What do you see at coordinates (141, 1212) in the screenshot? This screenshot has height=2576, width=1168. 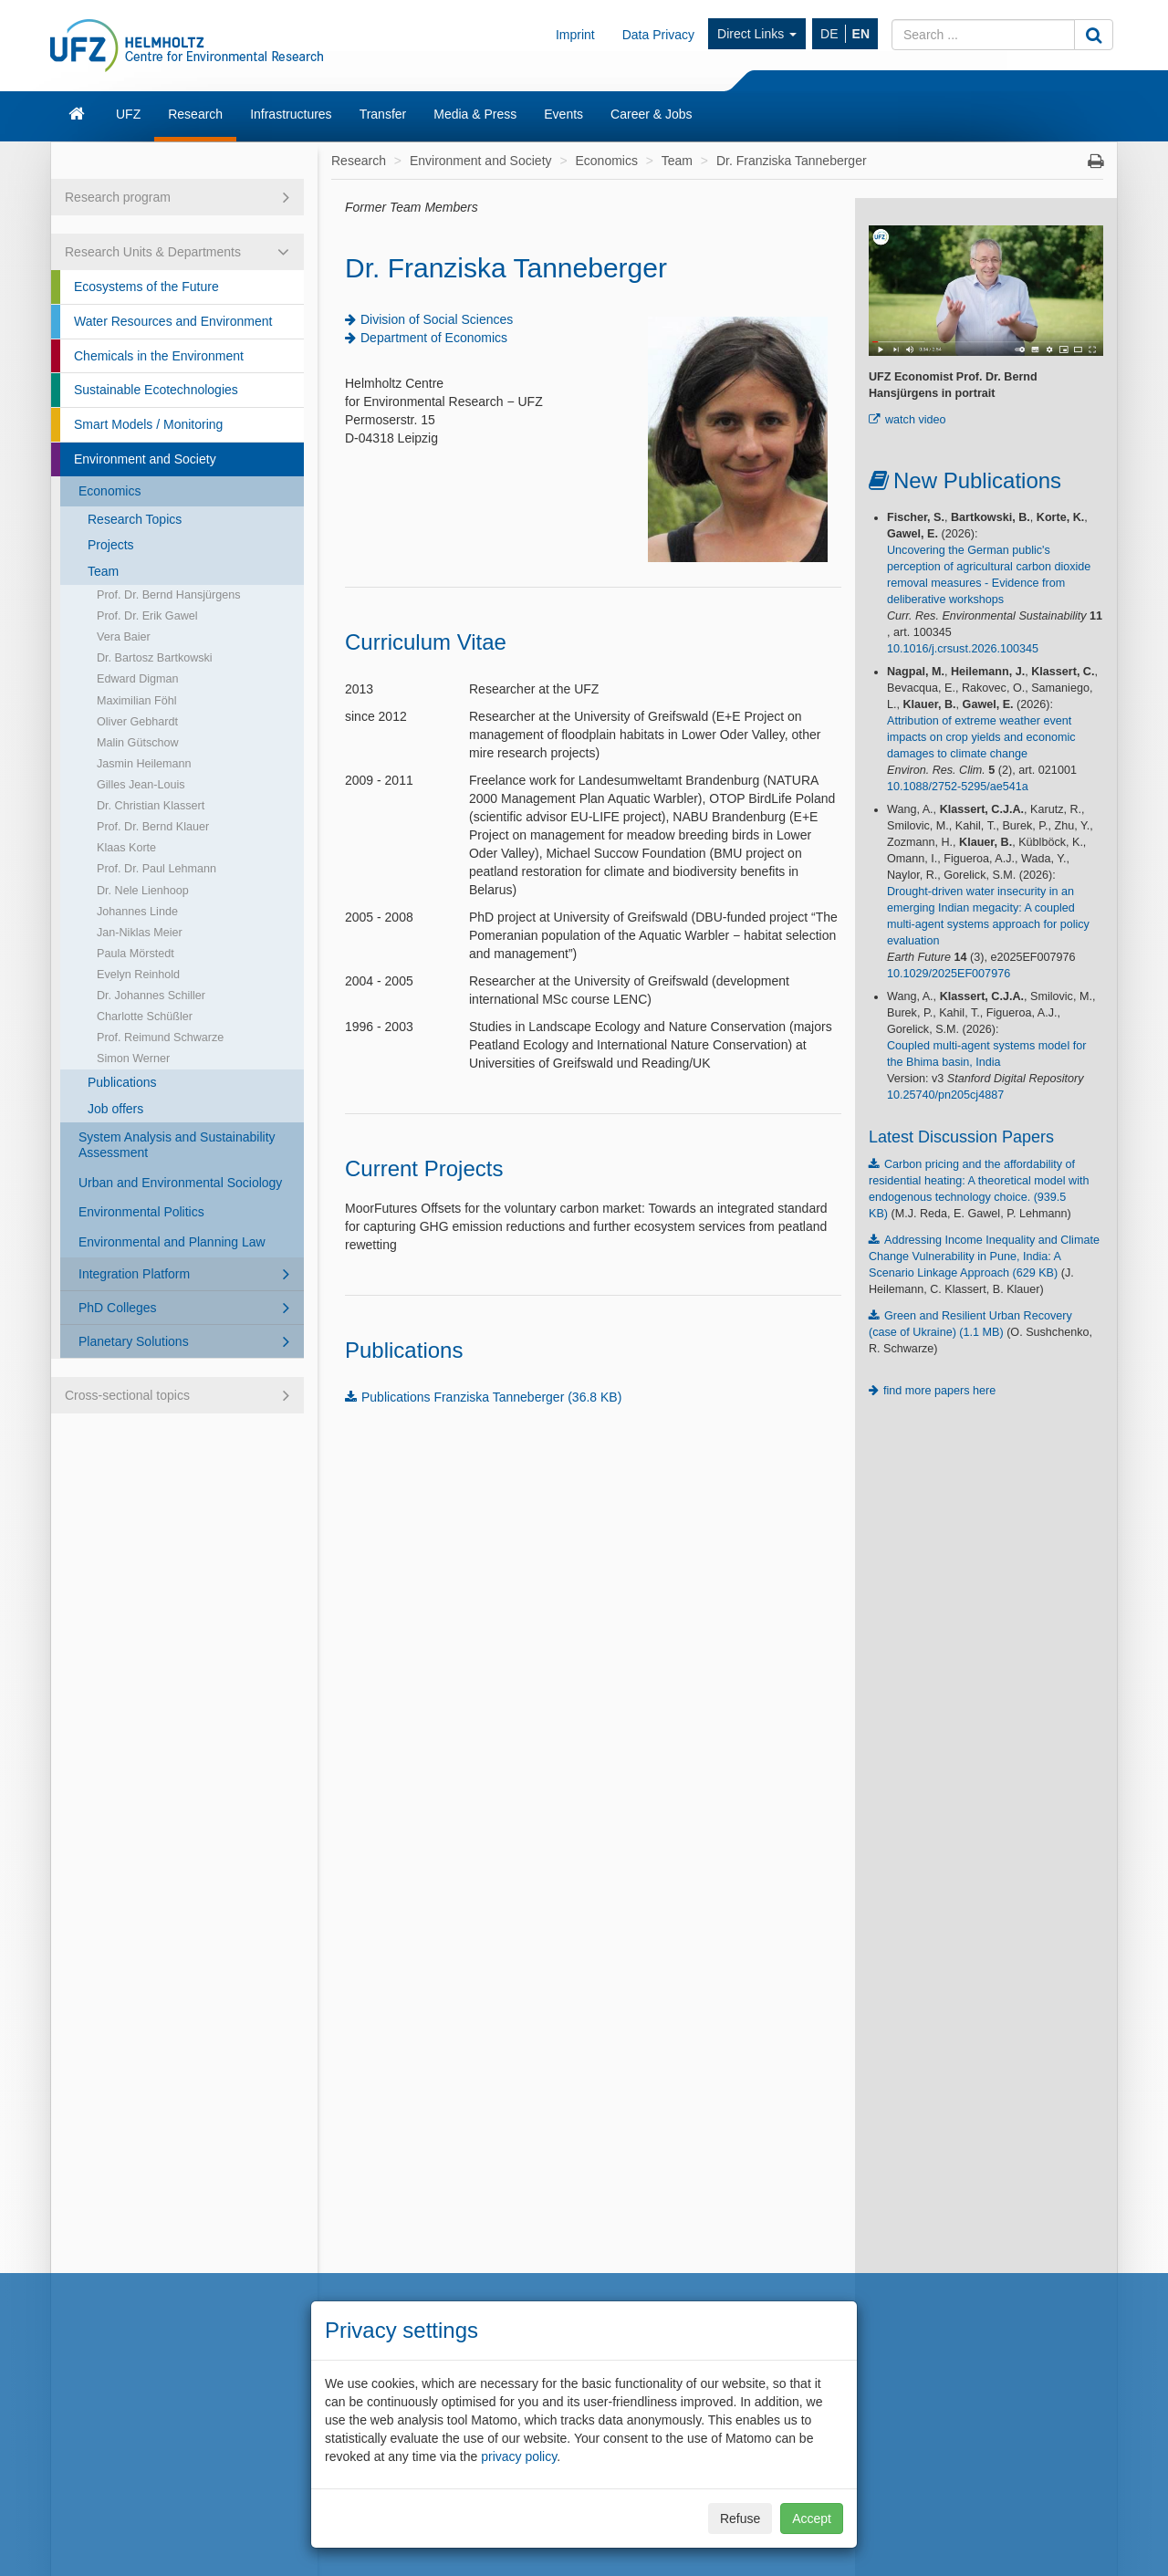 I see `Environmental Politics` at bounding box center [141, 1212].